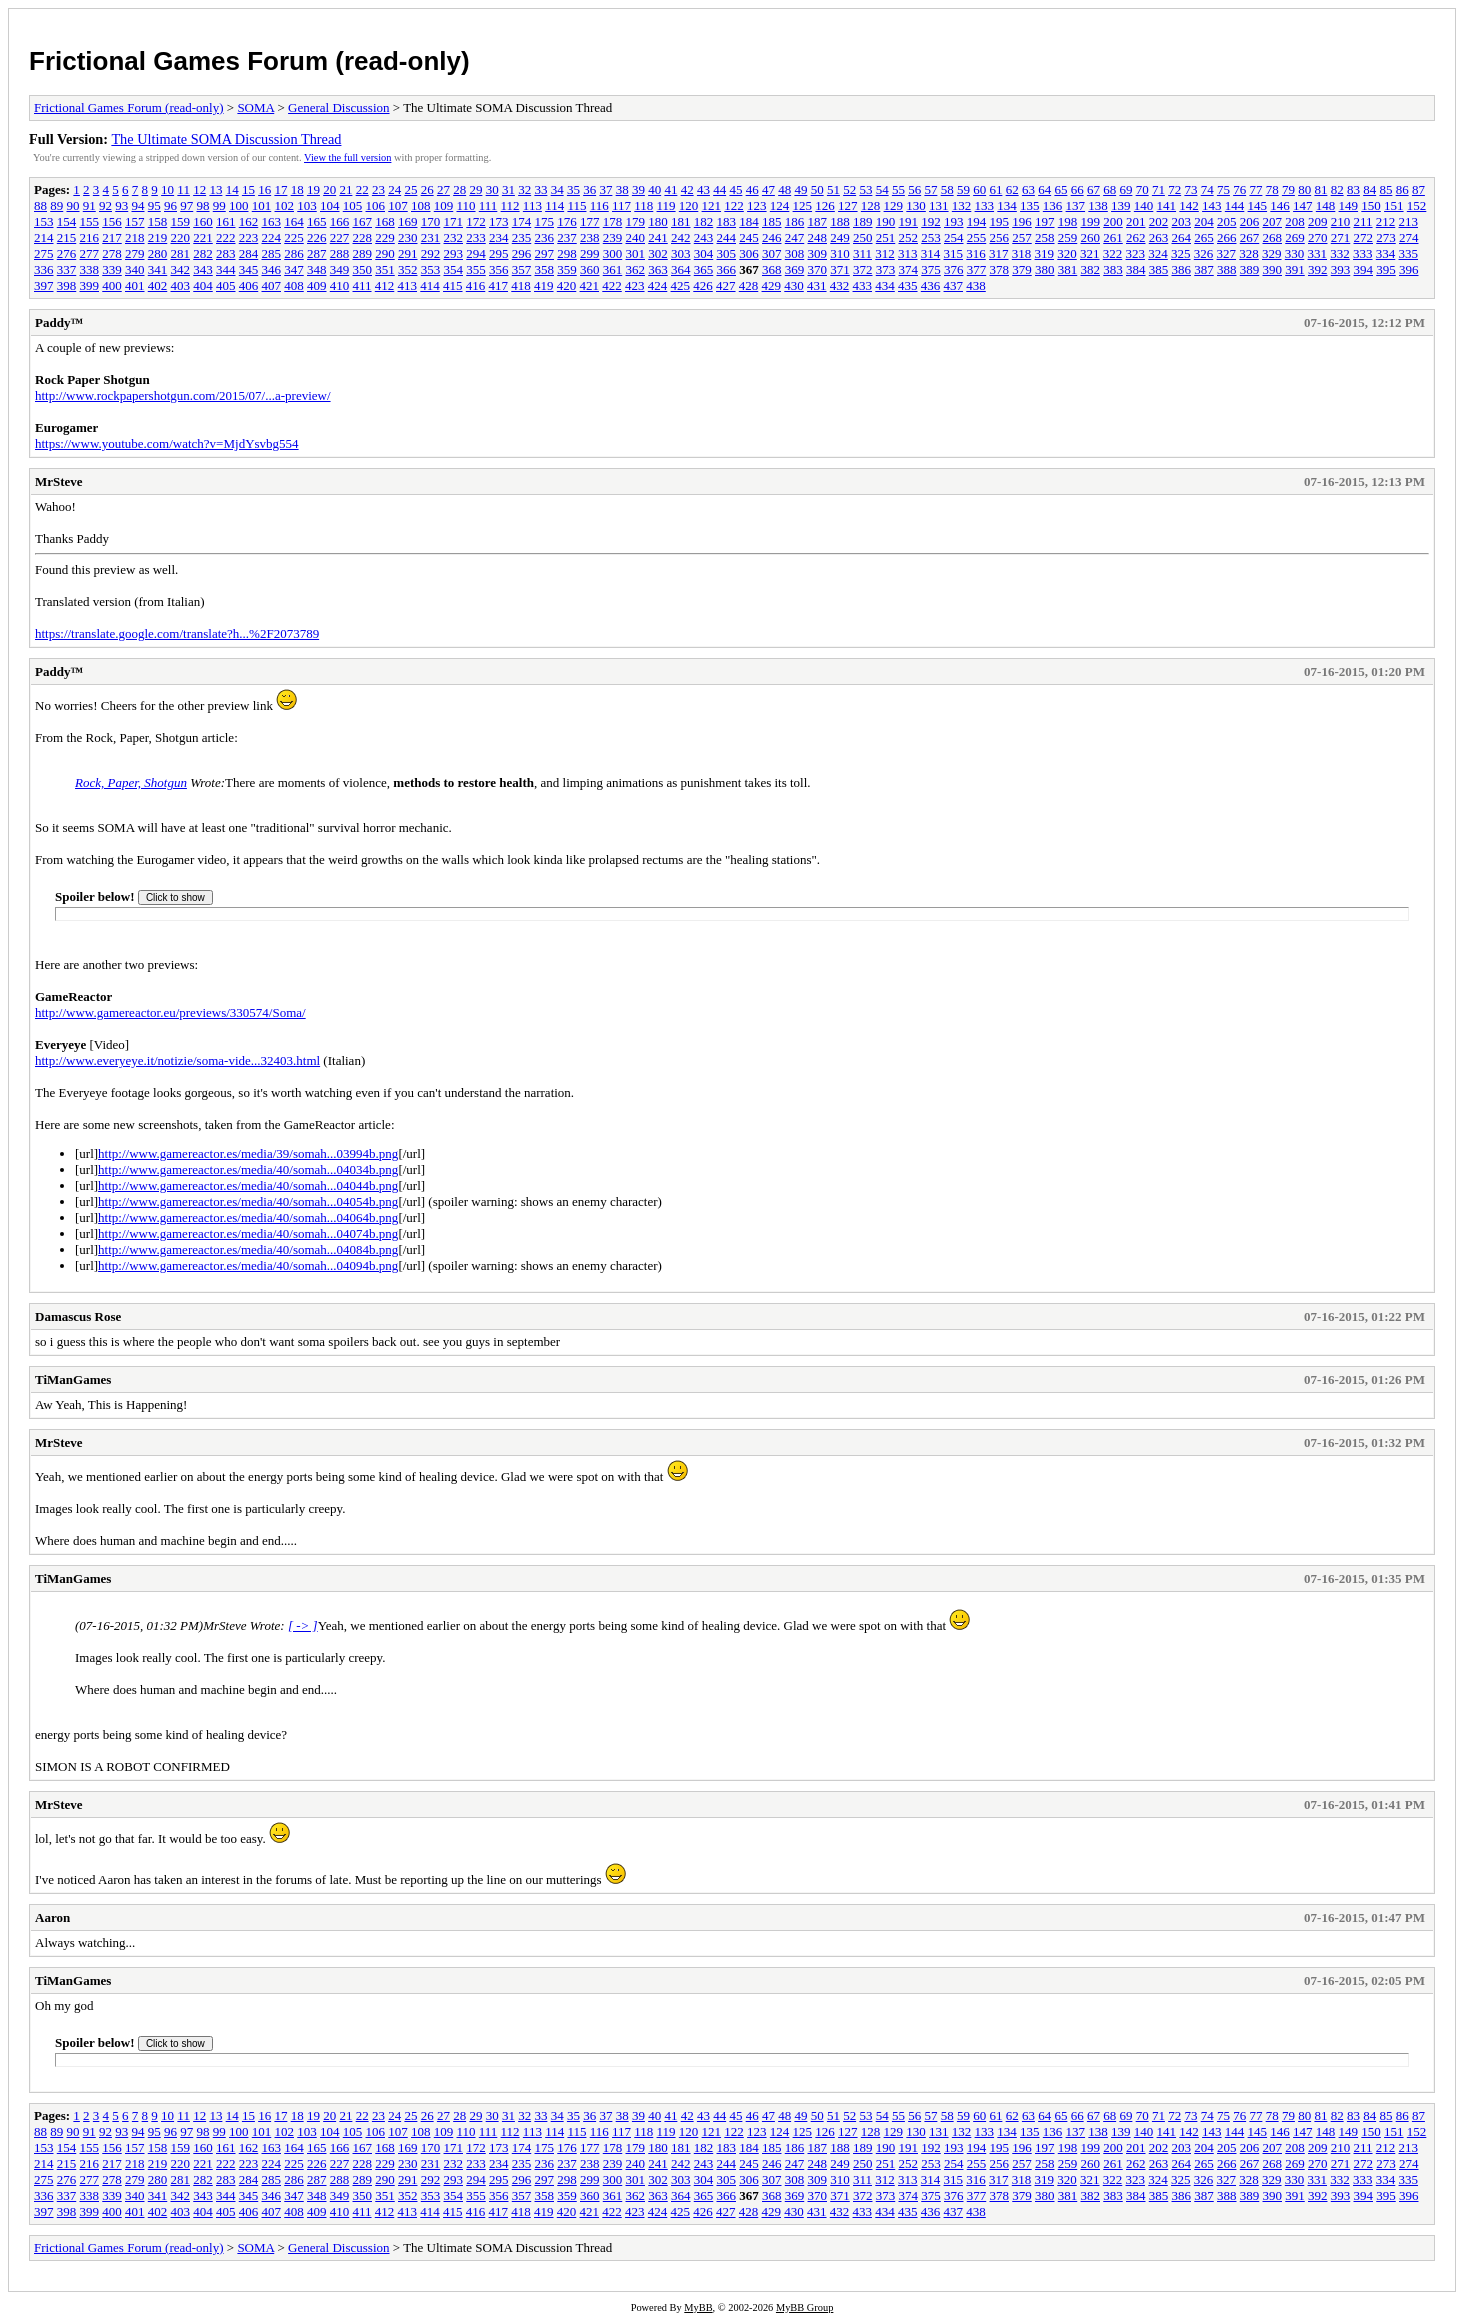  Describe the element at coordinates (385, 221) in the screenshot. I see `168` at that location.